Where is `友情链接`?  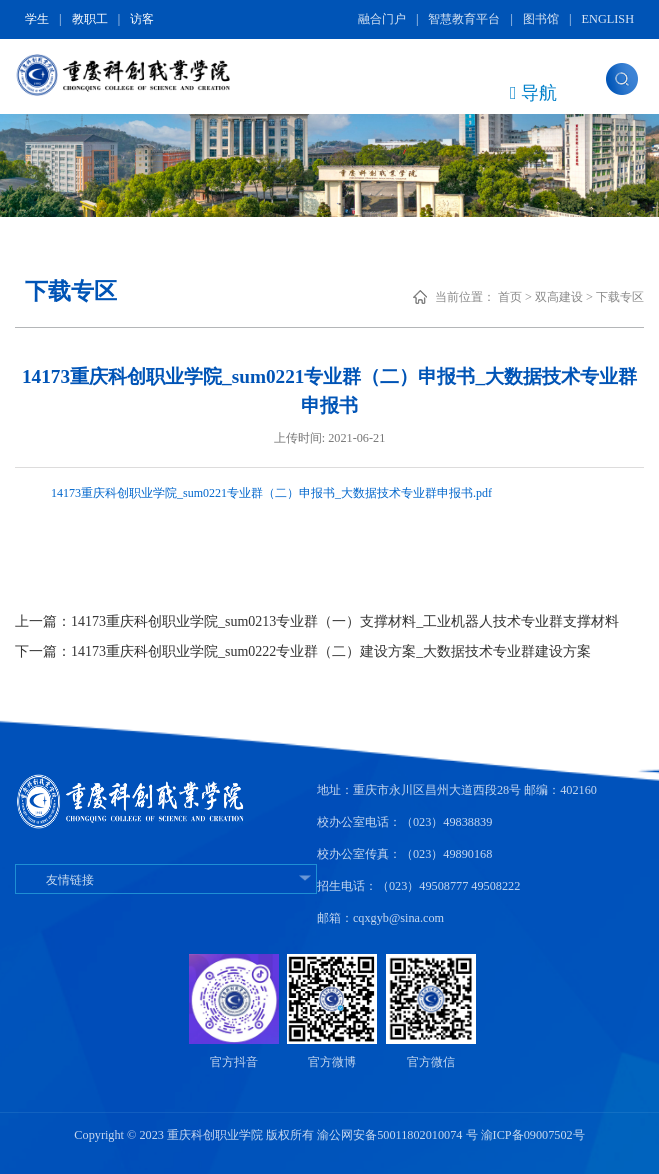 友情链接 is located at coordinates (166, 880).